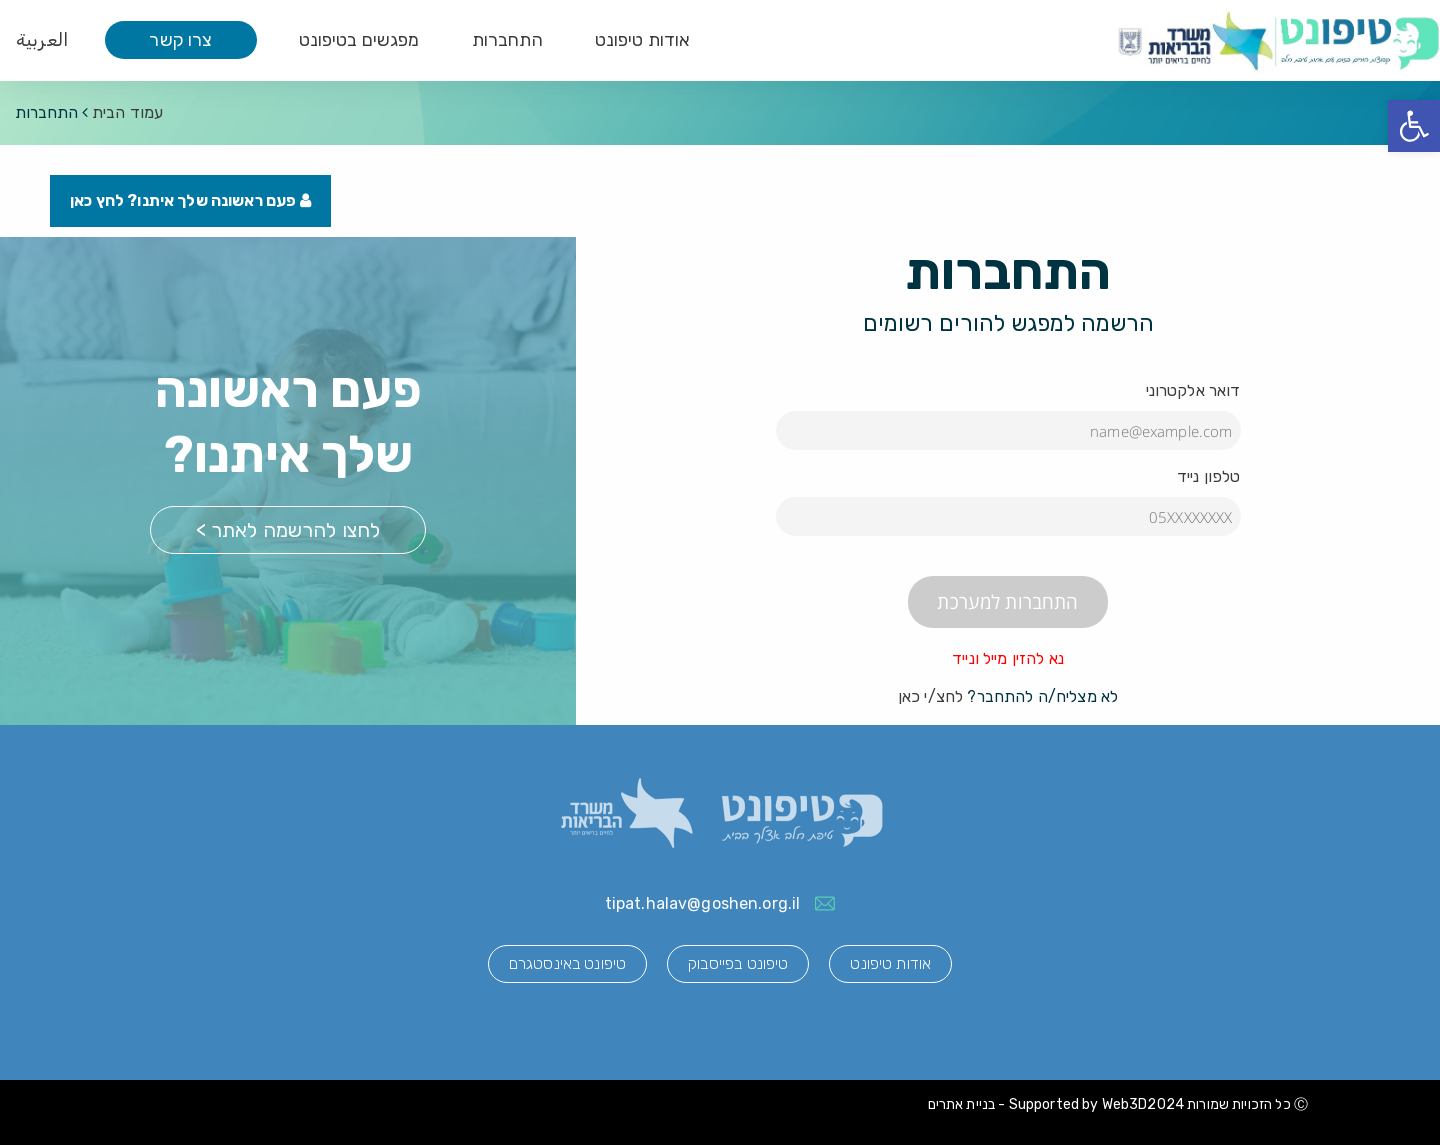  I want to click on מפגשים בטיפונט, so click(359, 40).